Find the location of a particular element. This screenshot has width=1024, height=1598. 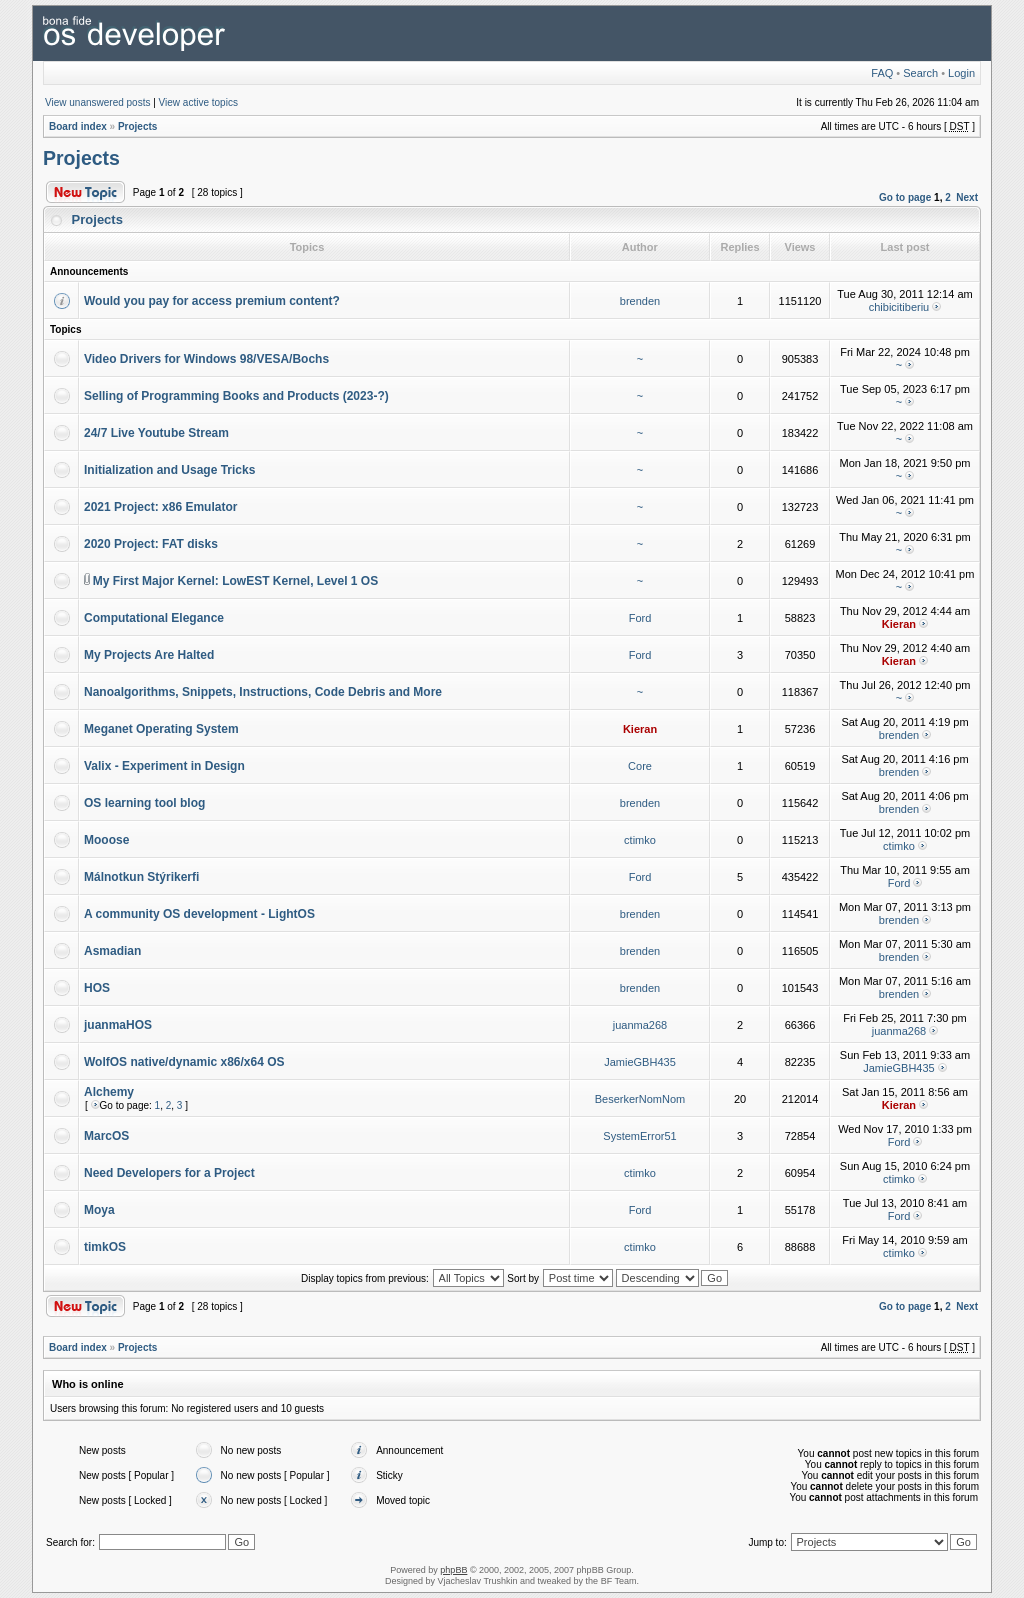

juanma268 is located at coordinates (640, 1025).